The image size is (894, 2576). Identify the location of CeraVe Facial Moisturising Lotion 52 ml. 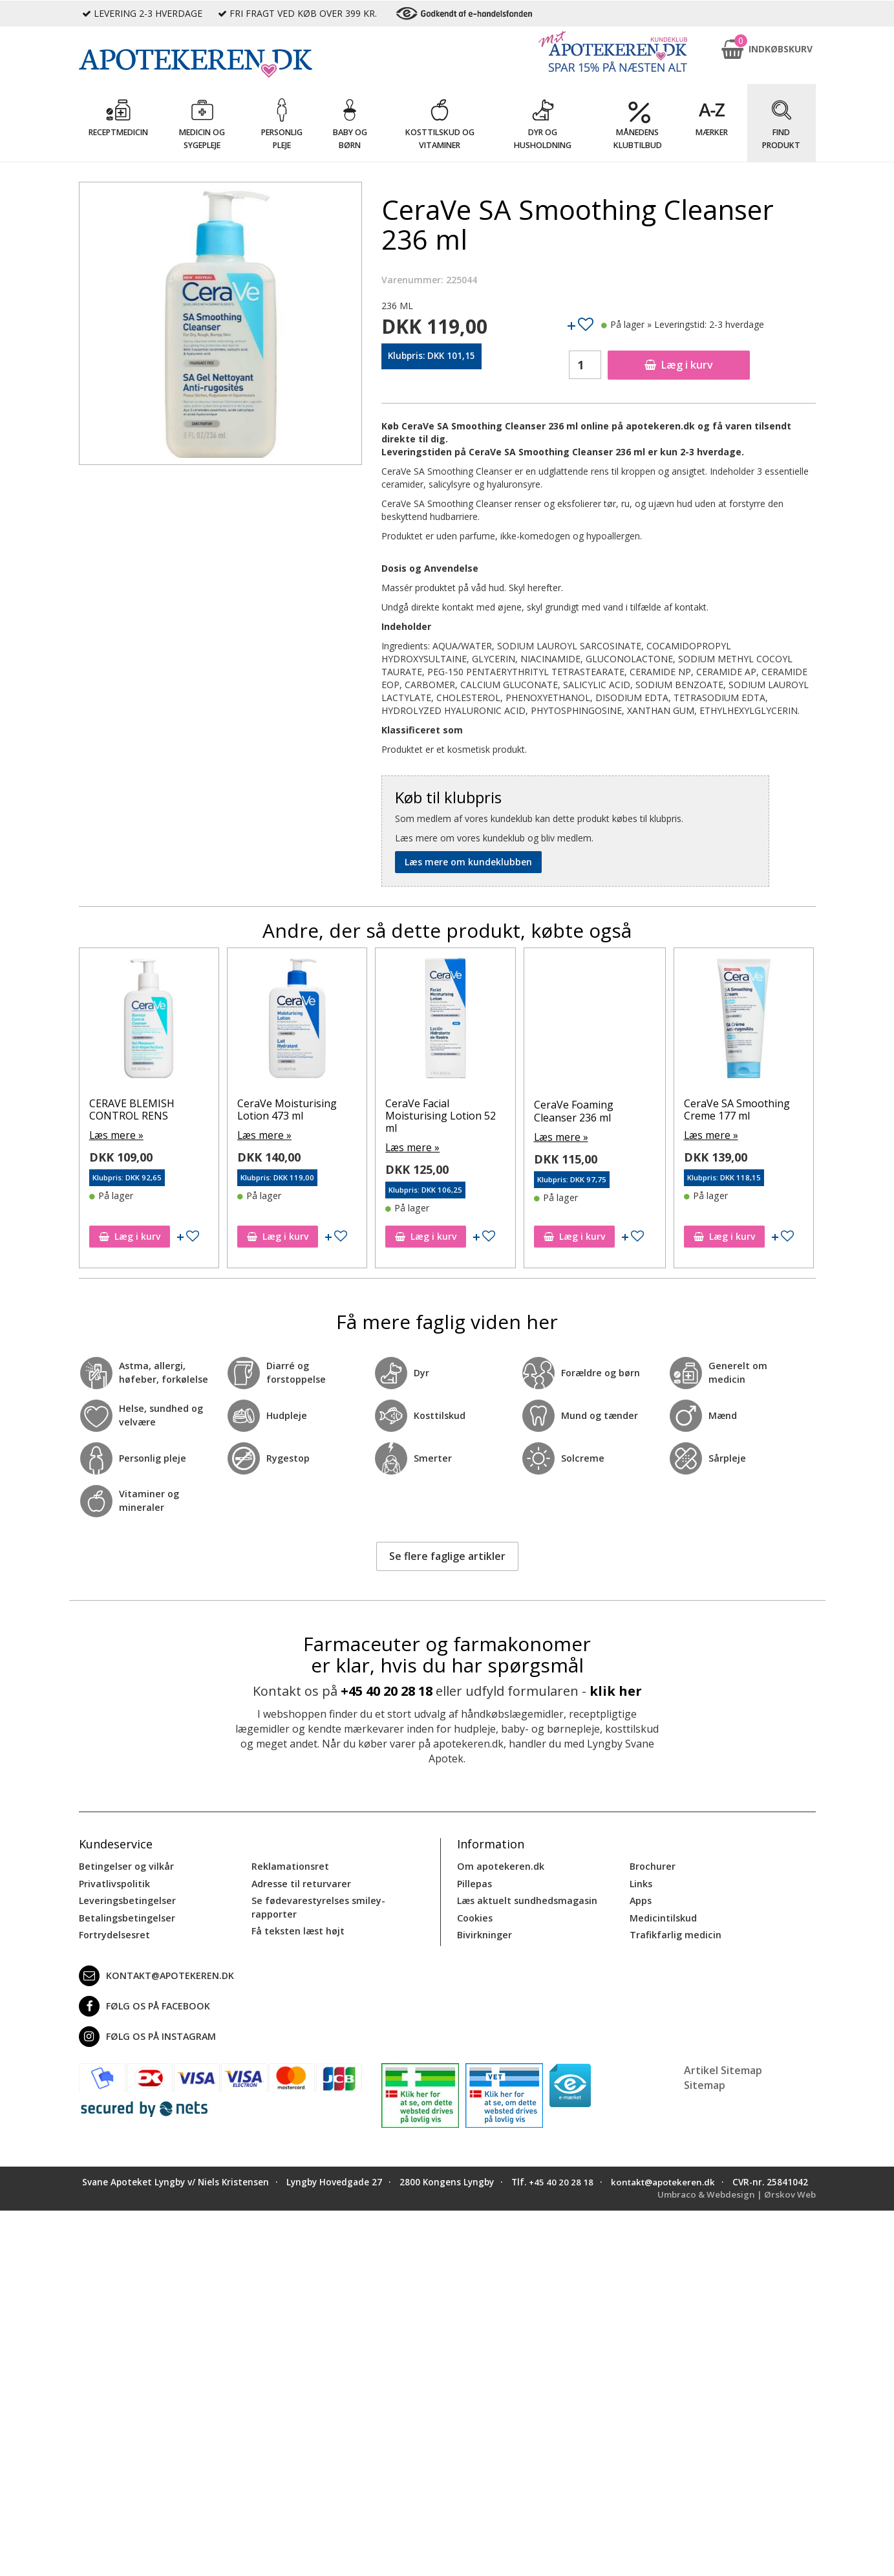
(582, 1115).